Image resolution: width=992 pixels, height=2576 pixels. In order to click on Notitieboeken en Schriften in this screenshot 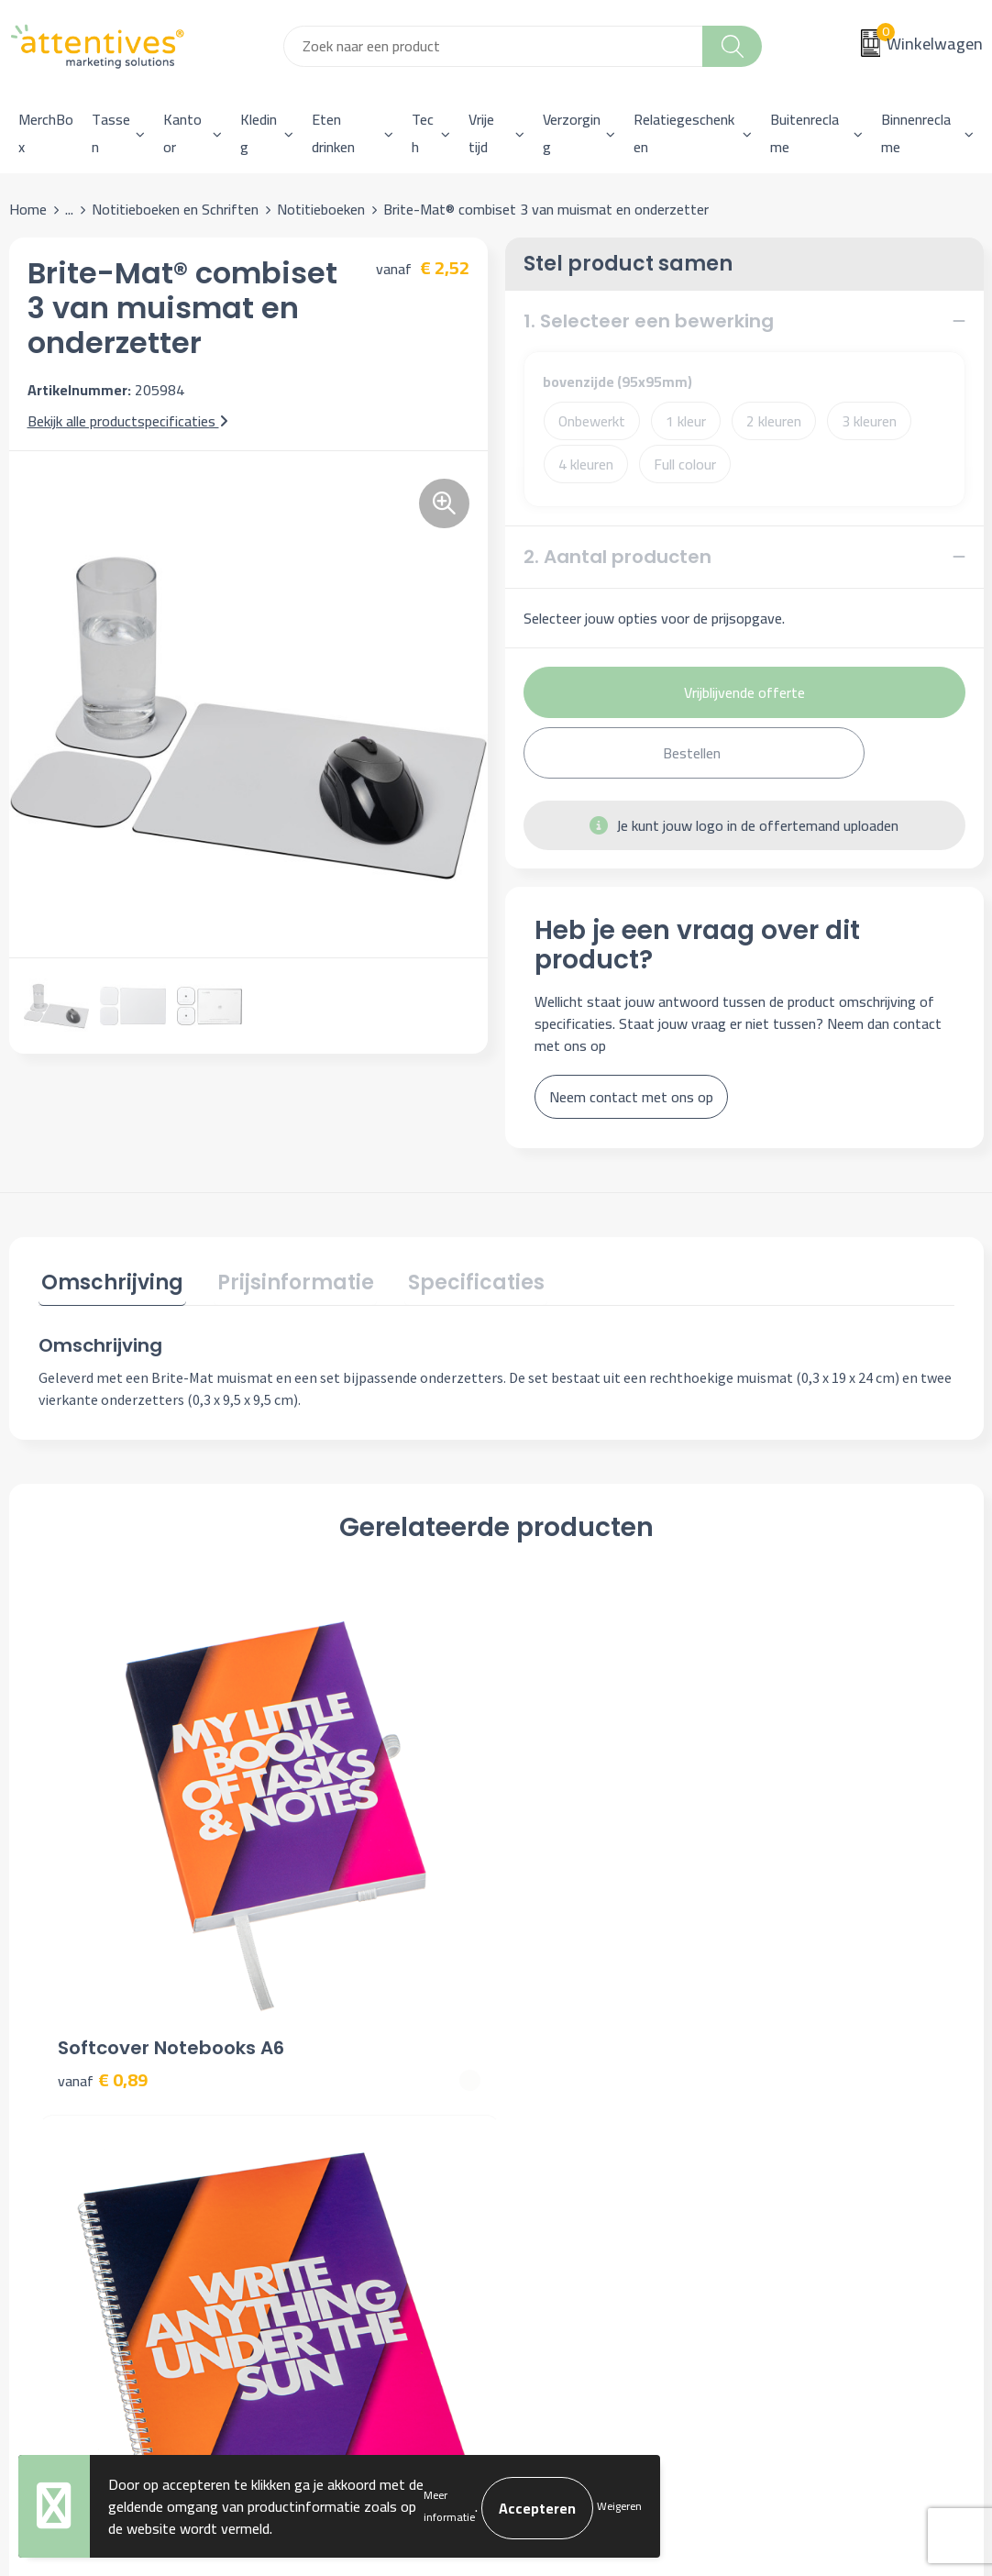, I will do `click(175, 209)`.